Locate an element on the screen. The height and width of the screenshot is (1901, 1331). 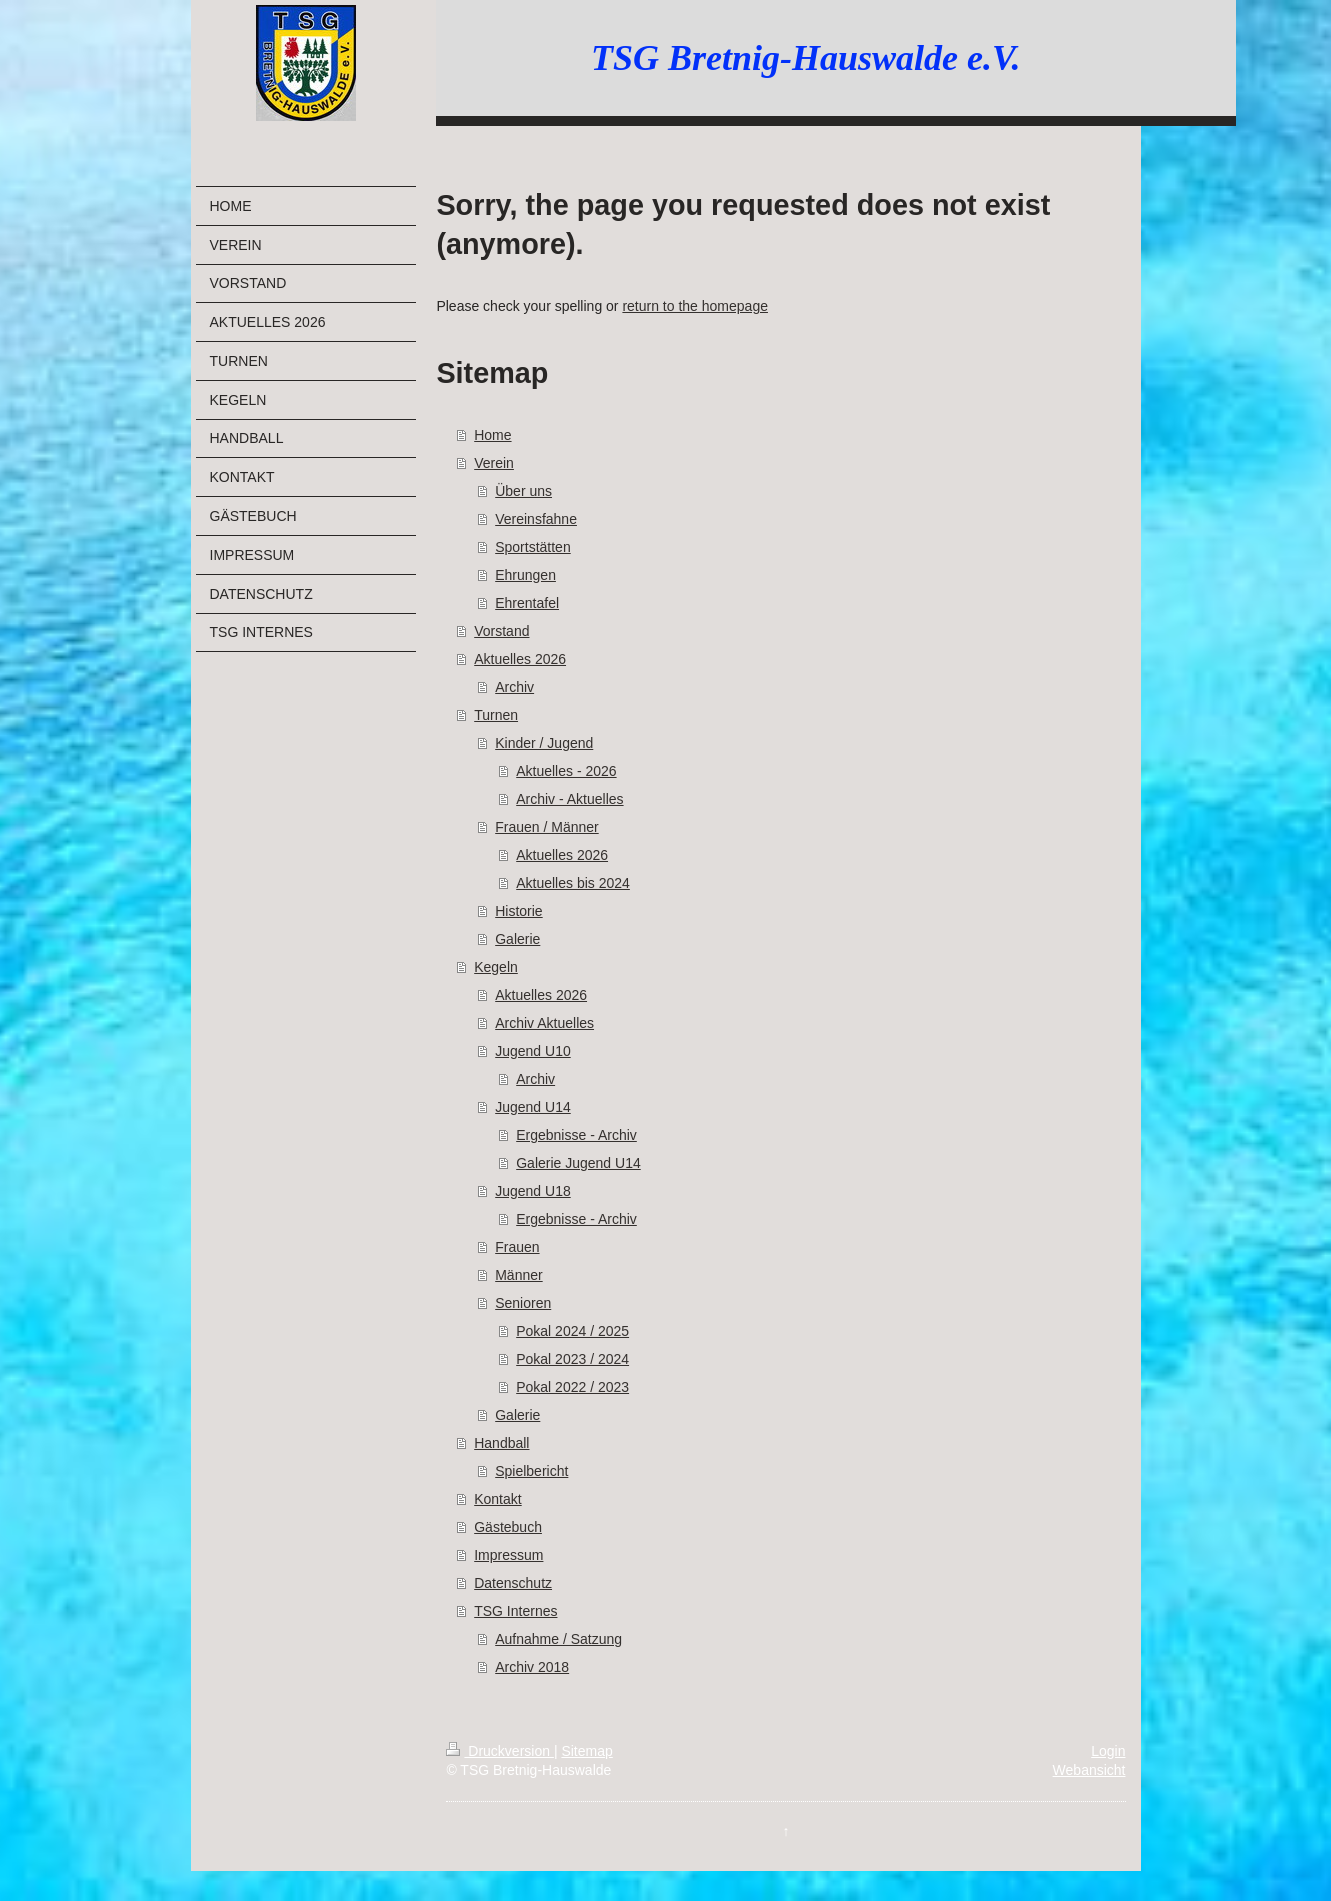
Archiv - Aktuelles is located at coordinates (569, 799).